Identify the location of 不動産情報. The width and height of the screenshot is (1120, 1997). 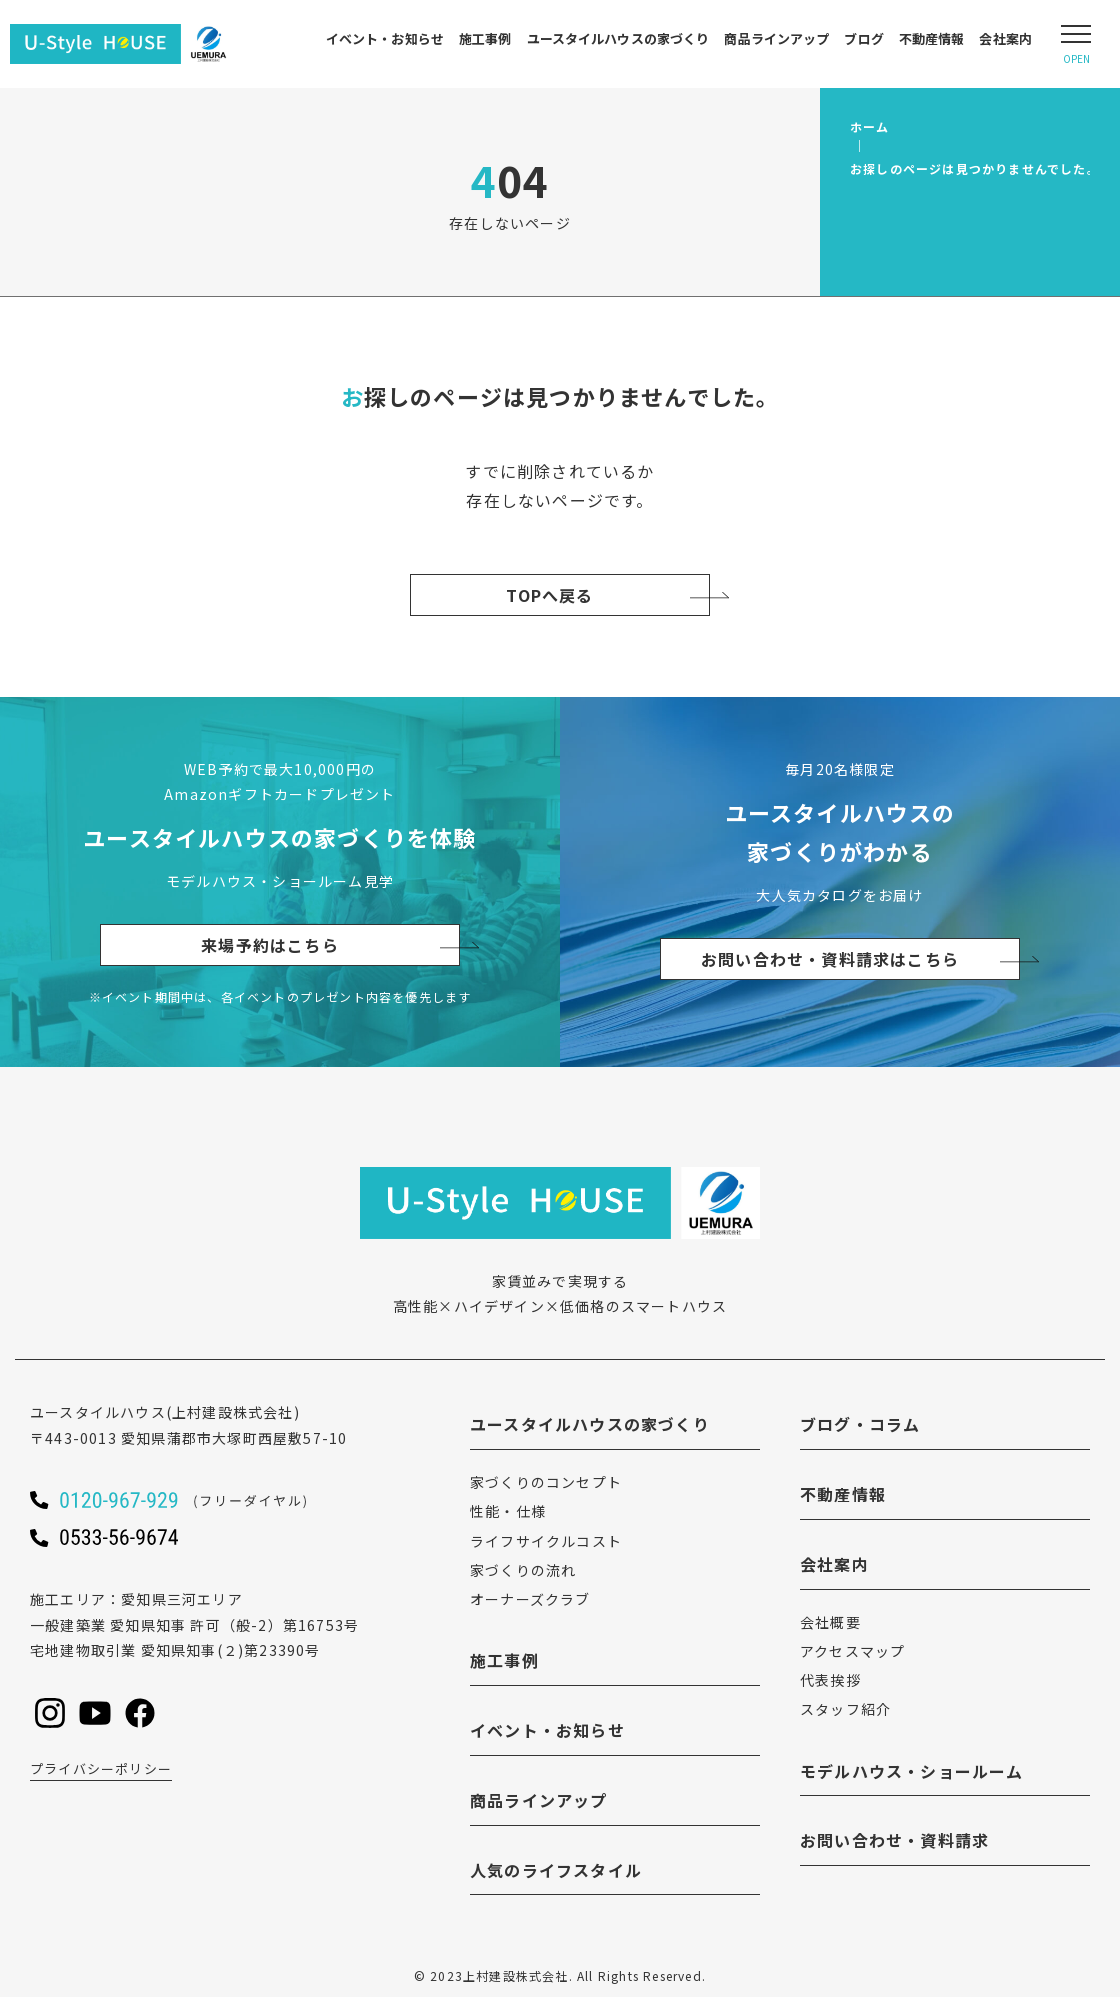
(932, 38).